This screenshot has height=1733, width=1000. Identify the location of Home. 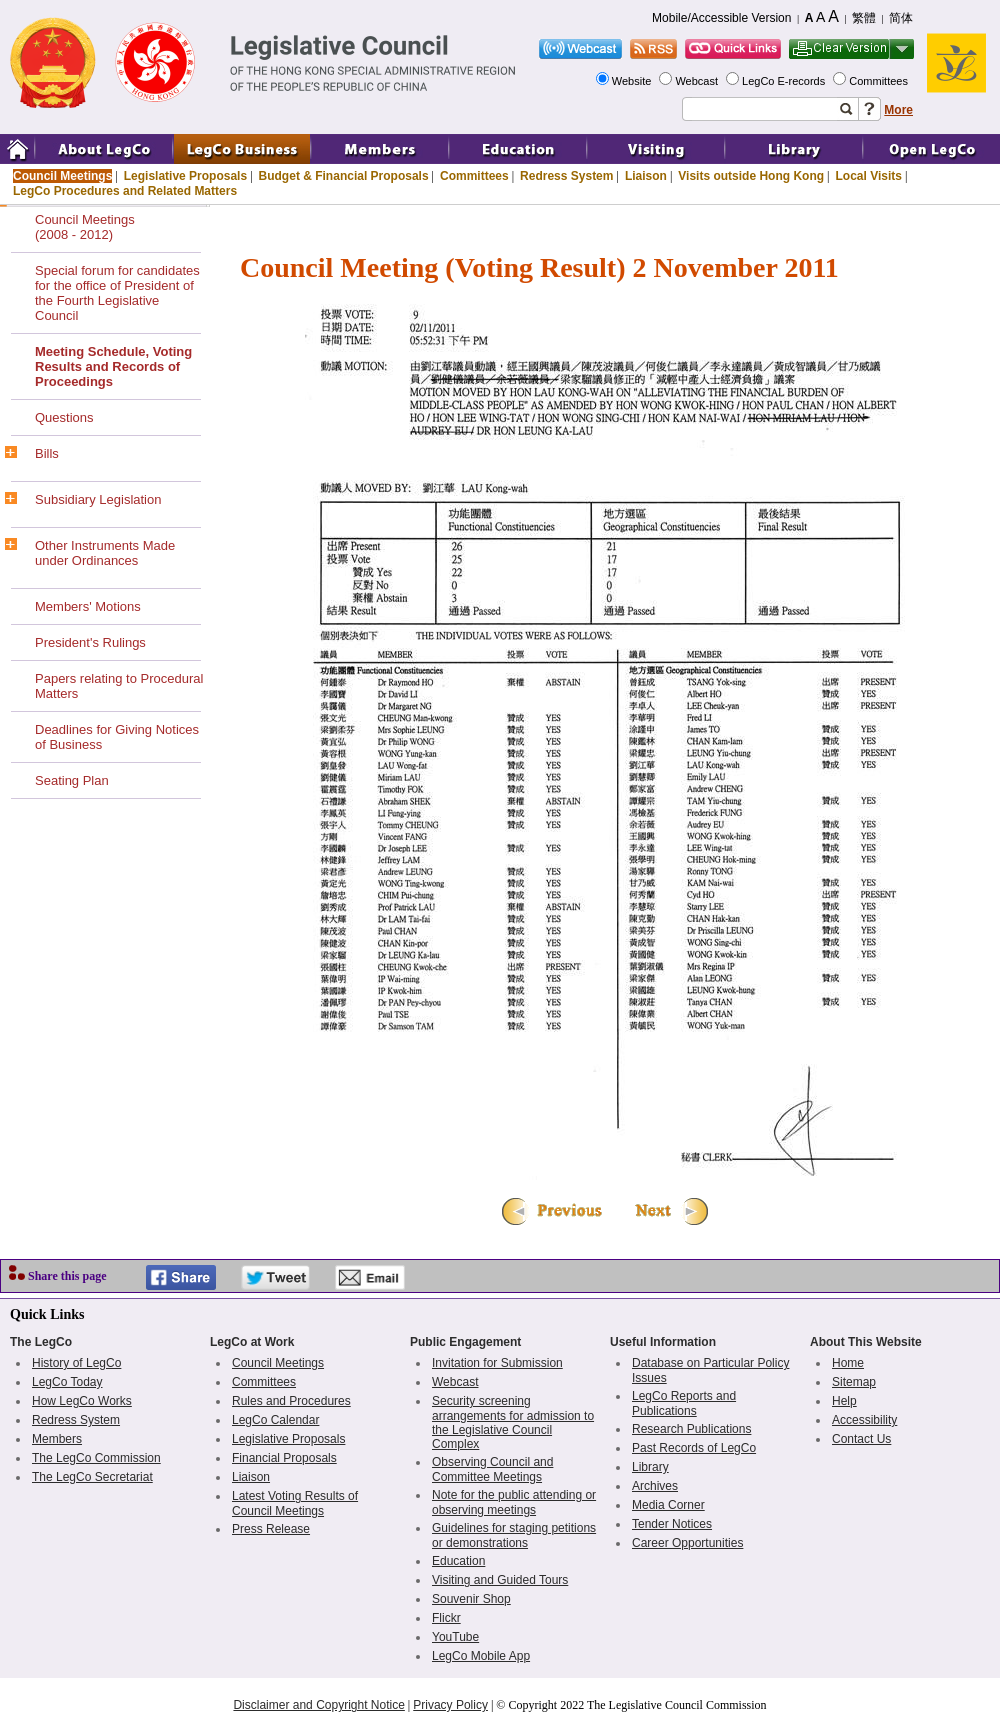
(848, 1363).